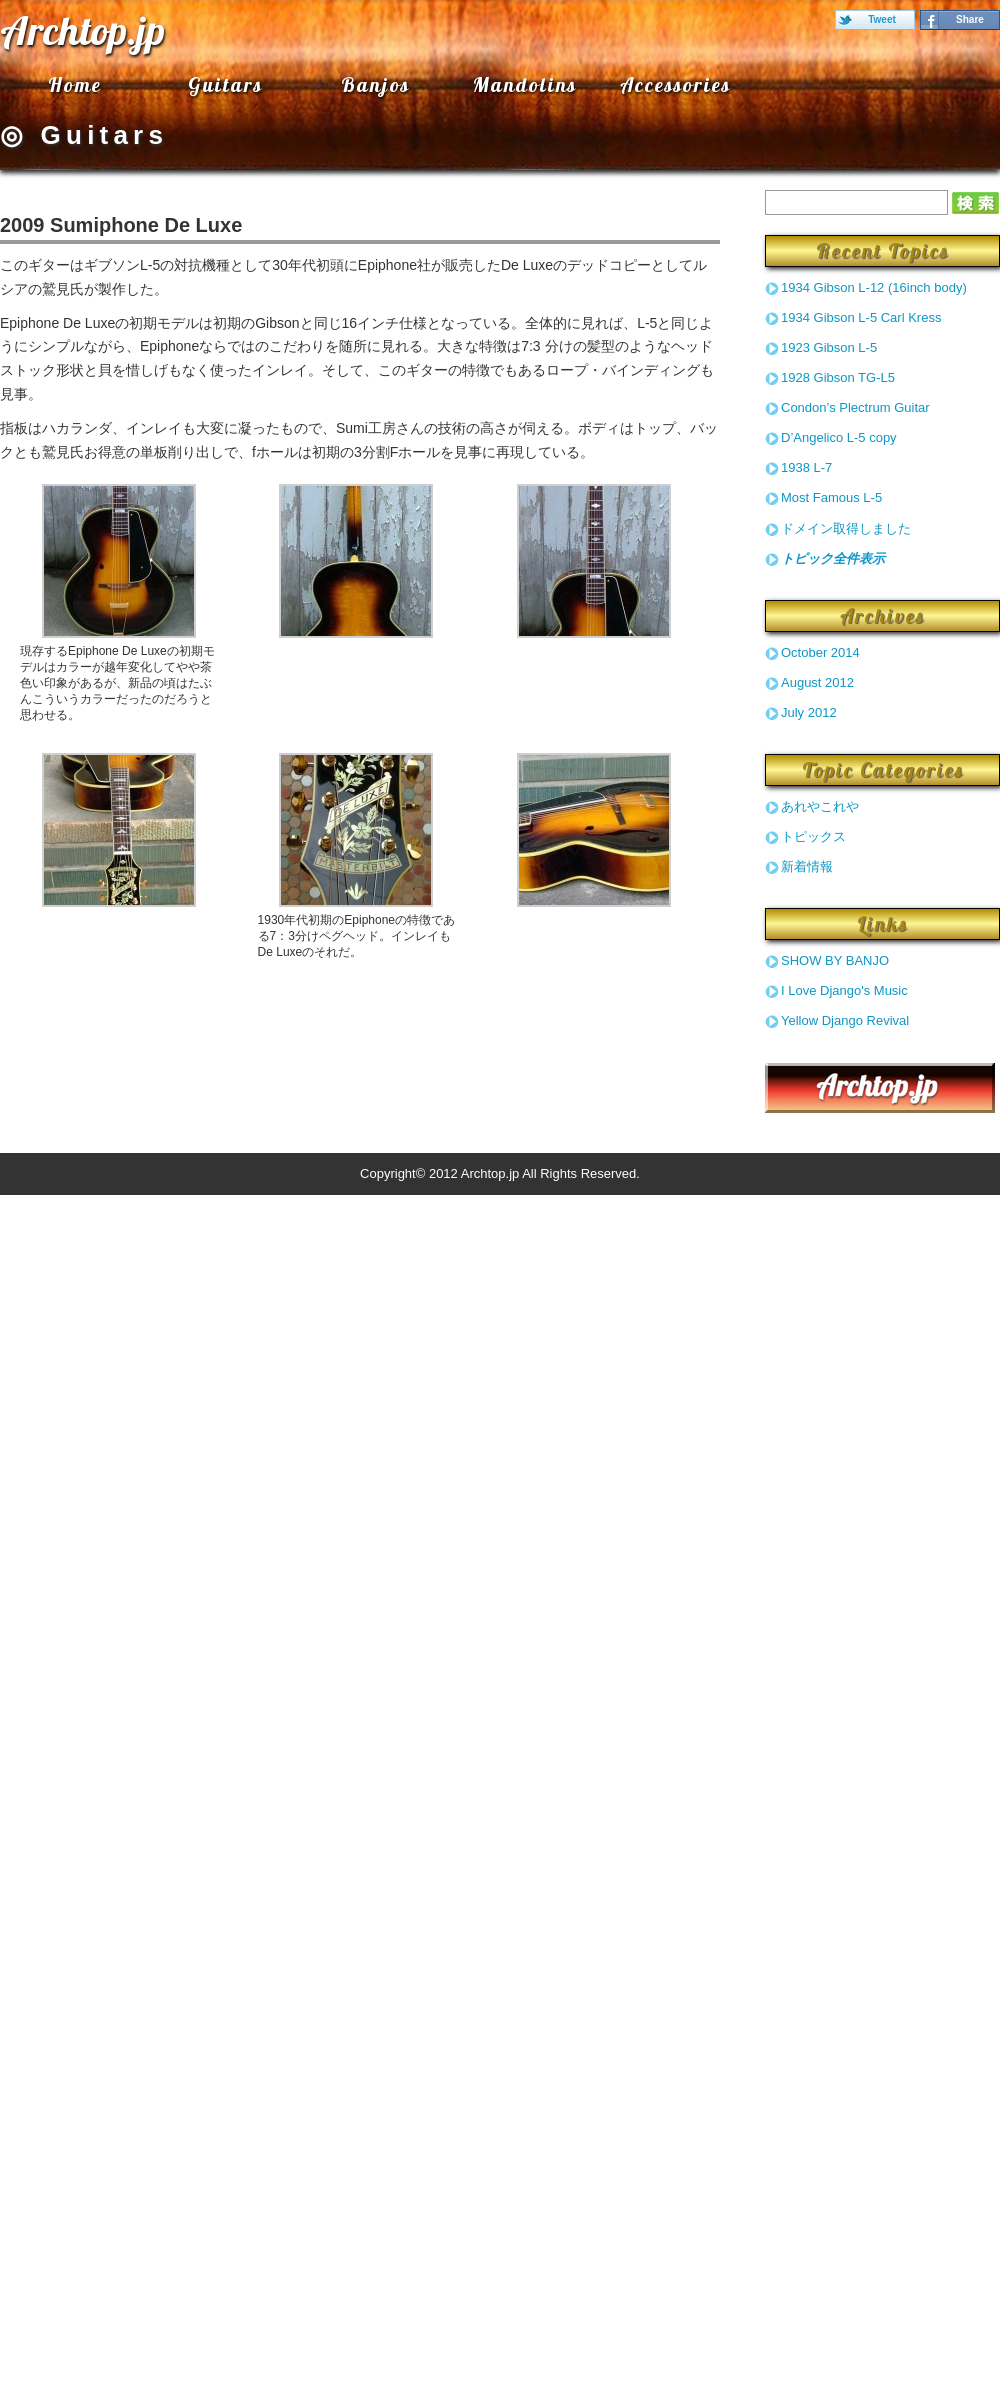 The height and width of the screenshot is (2404, 1000). What do you see at coordinates (820, 806) in the screenshot?
I see `あれやこれや` at bounding box center [820, 806].